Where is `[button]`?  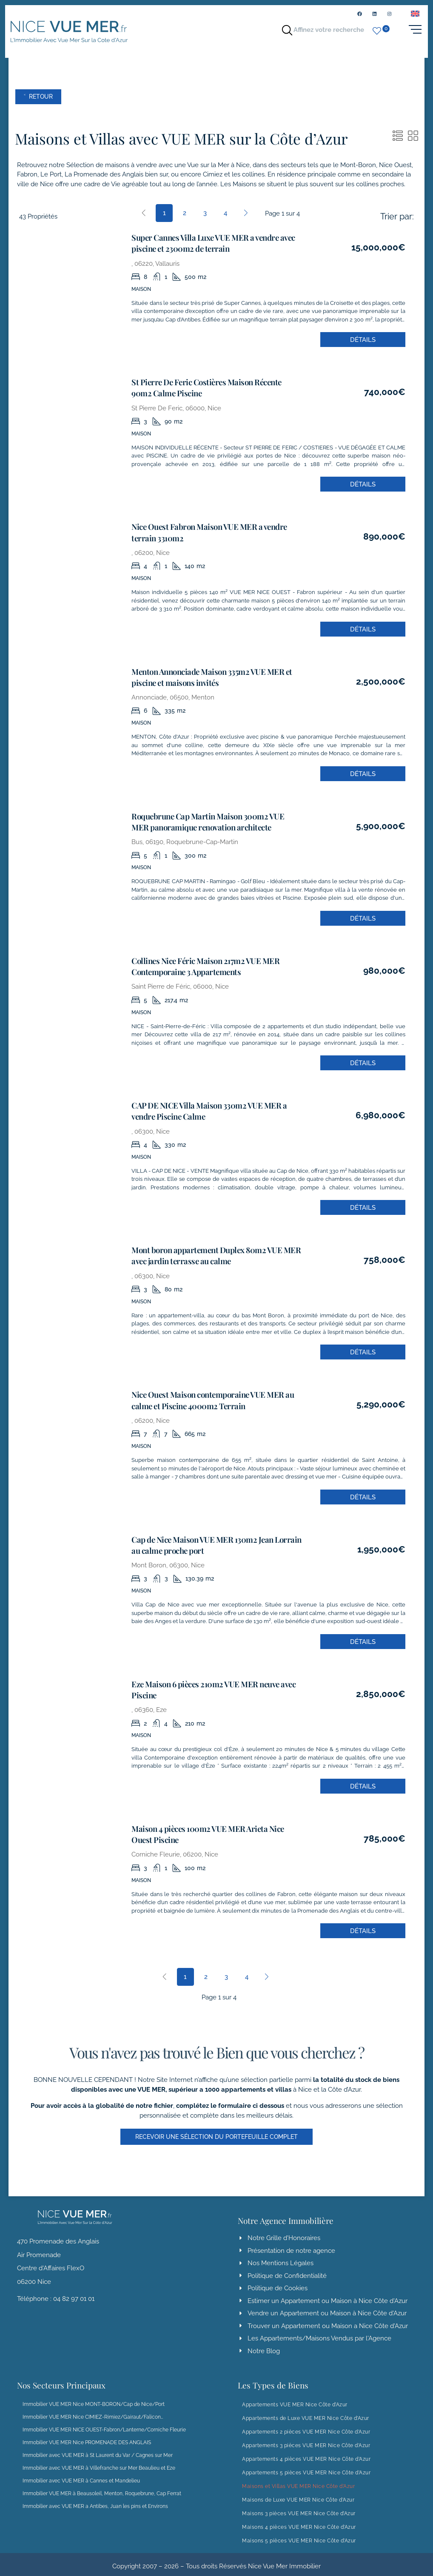
[button] is located at coordinates (216, 2126).